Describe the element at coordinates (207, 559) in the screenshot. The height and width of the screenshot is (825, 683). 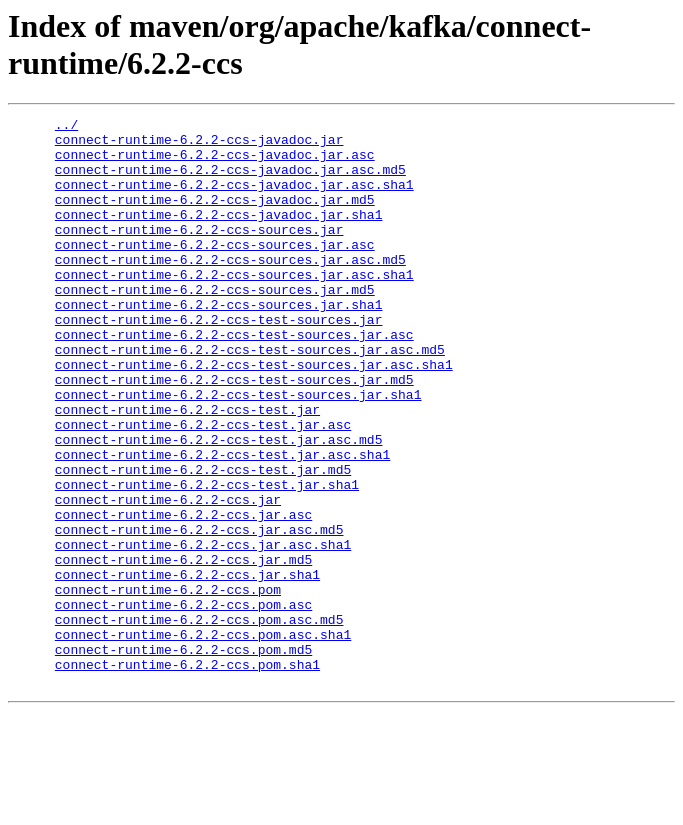
I see `connect-runtime-6.2.2-ccs-test.jar.sha1` at that location.